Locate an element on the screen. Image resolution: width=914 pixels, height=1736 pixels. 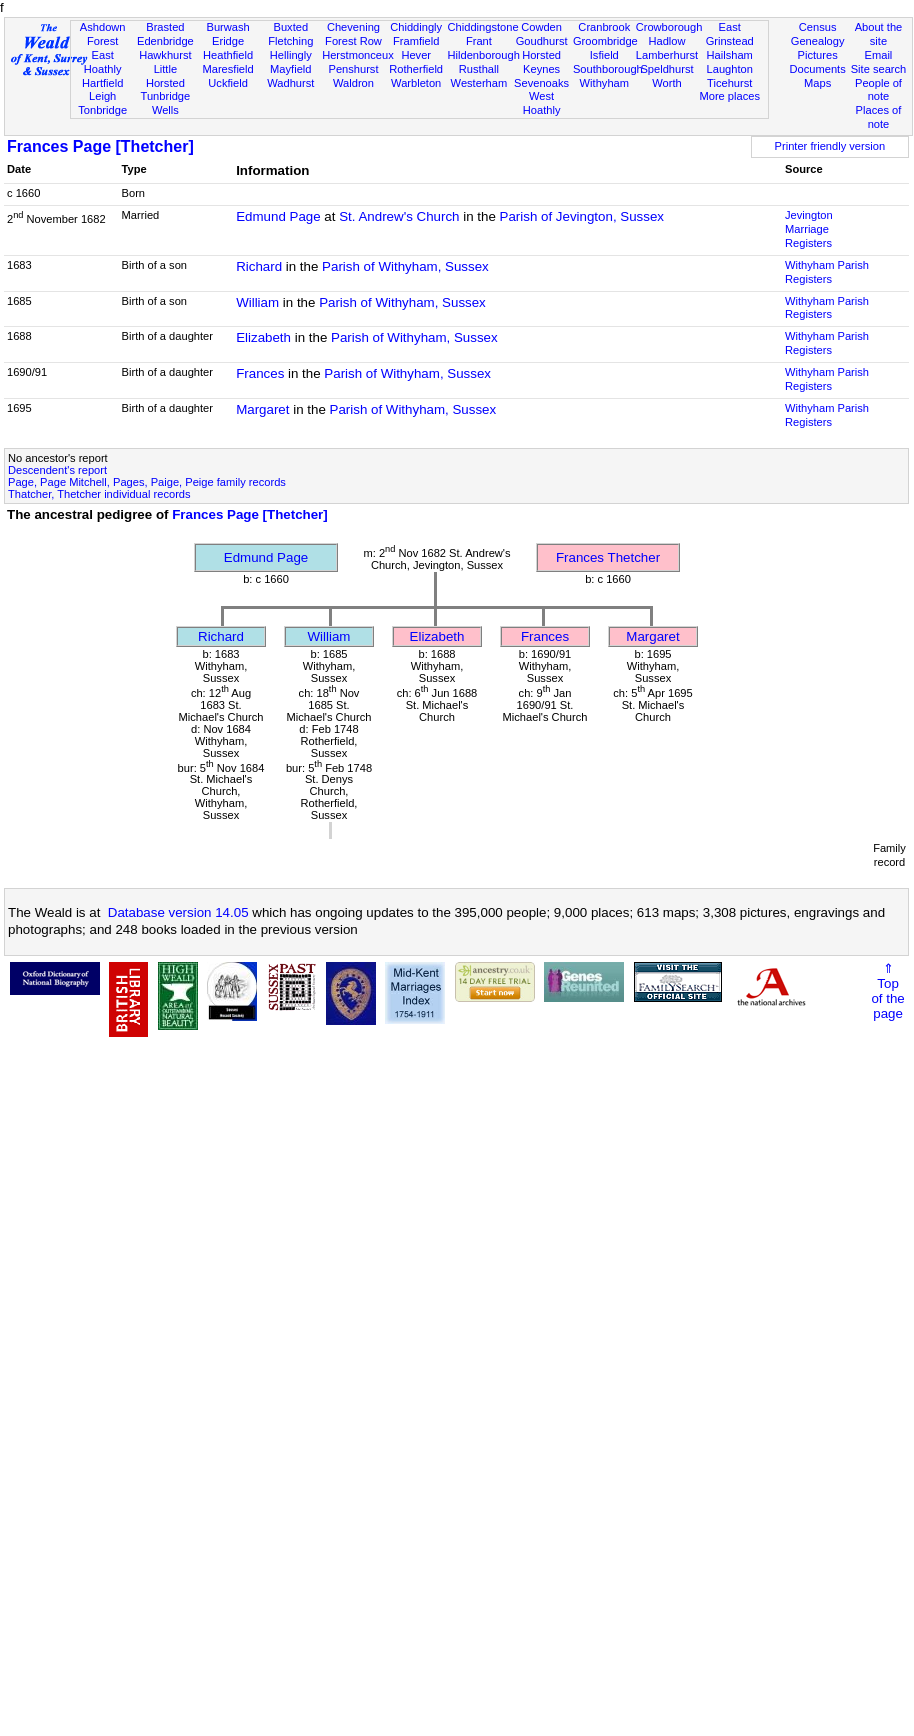
Worth is located at coordinates (666, 83).